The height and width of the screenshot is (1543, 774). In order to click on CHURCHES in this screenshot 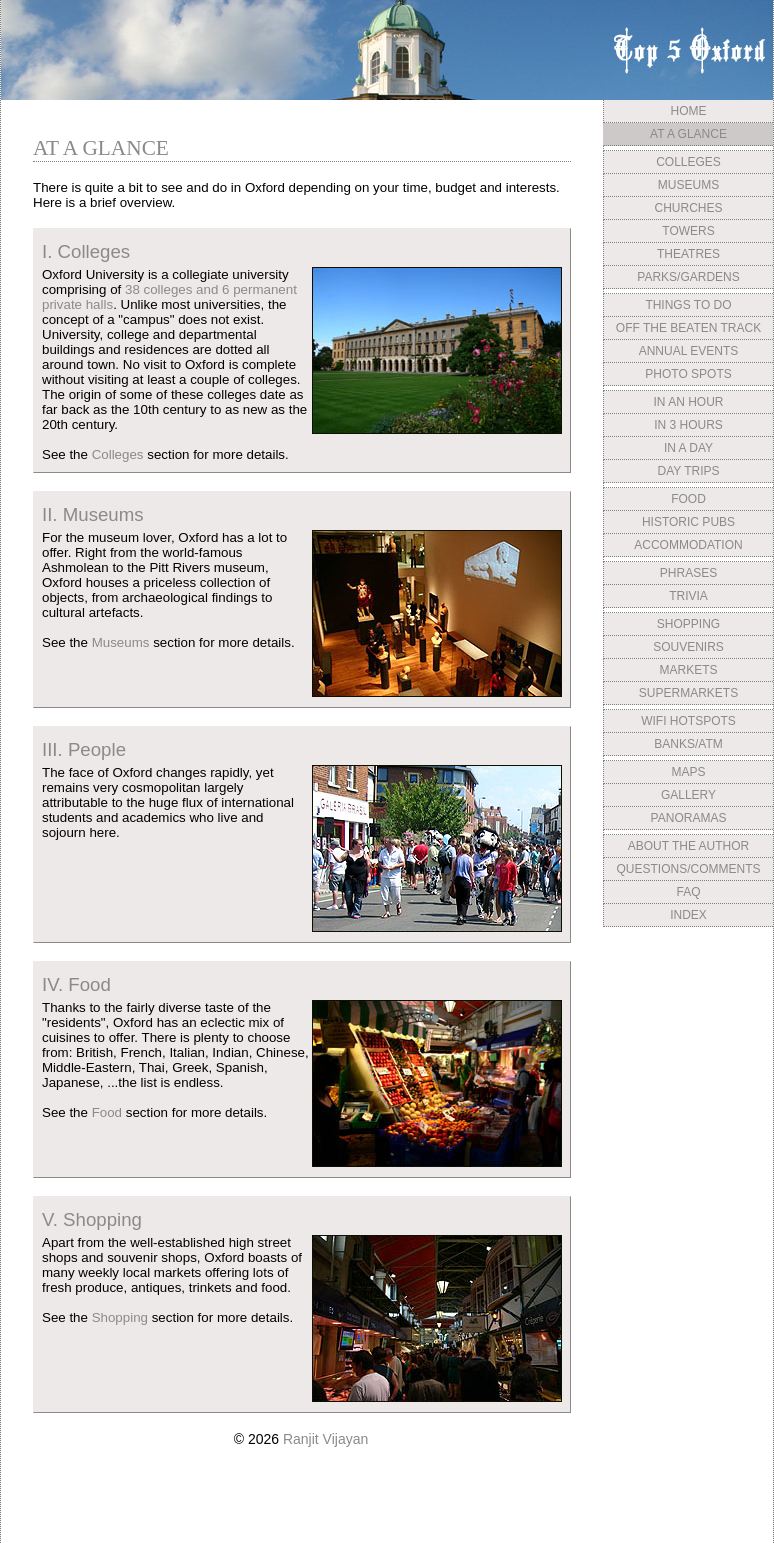, I will do `click(688, 208)`.